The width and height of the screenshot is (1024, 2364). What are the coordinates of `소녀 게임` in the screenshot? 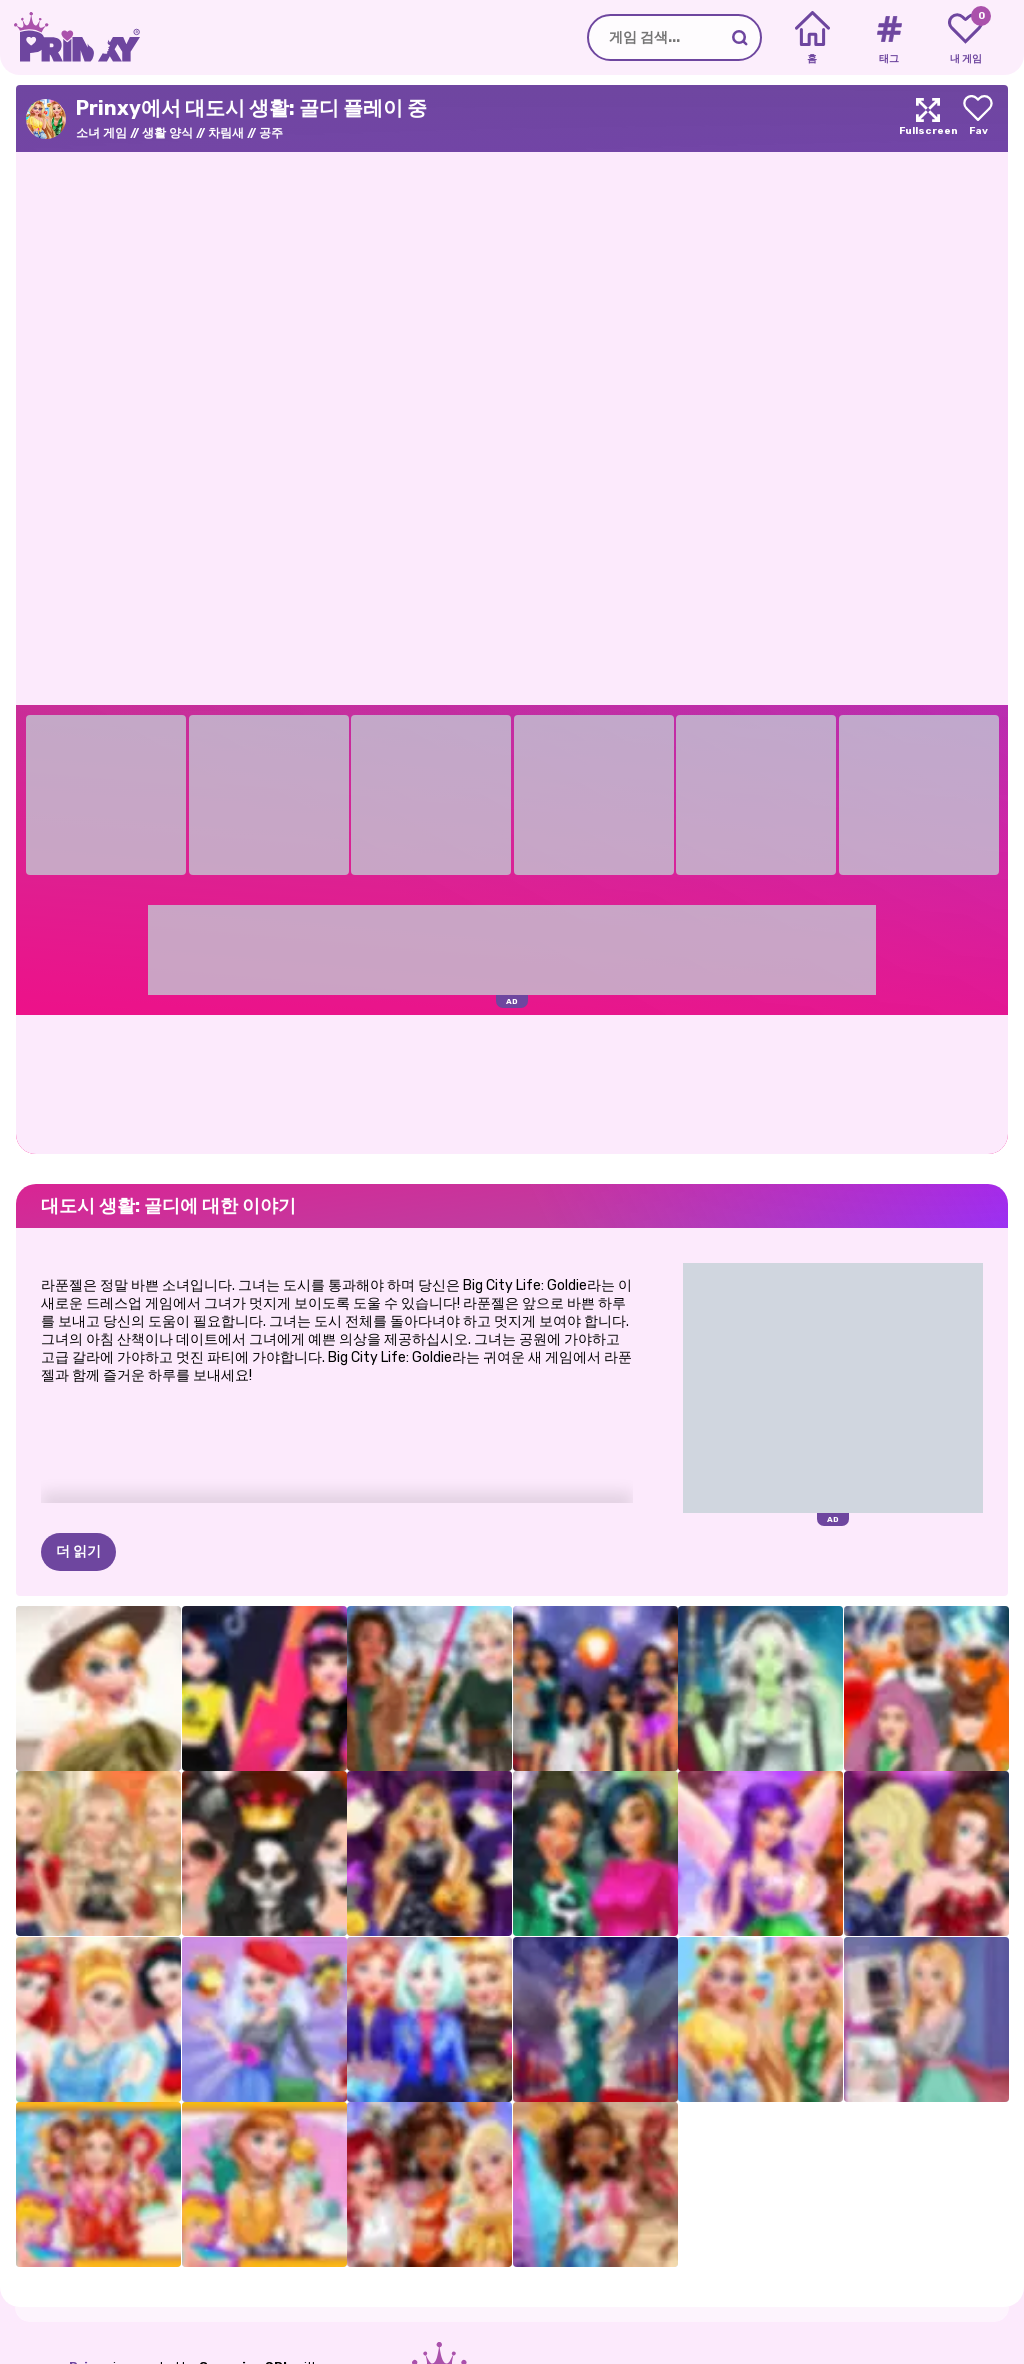 It's located at (101, 133).